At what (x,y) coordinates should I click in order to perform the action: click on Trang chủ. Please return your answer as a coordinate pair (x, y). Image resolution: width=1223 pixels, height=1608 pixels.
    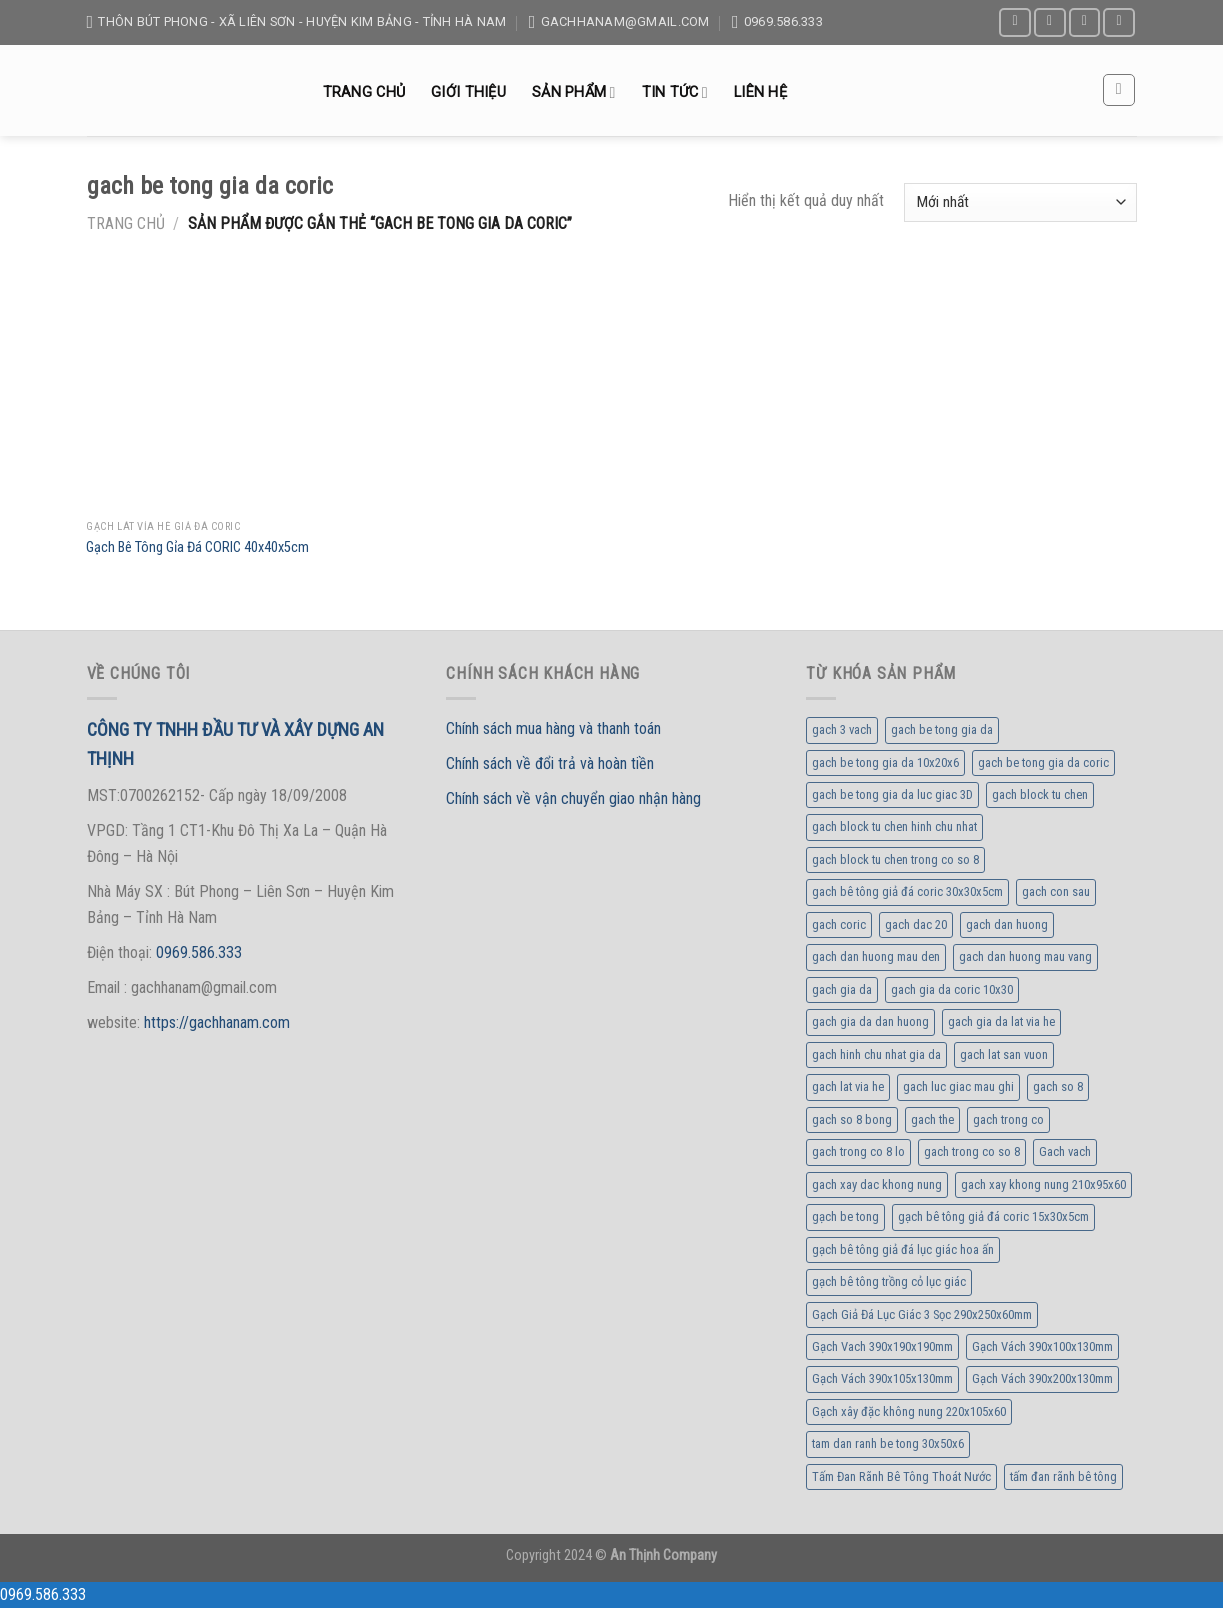
    Looking at the image, I should click on (364, 92).